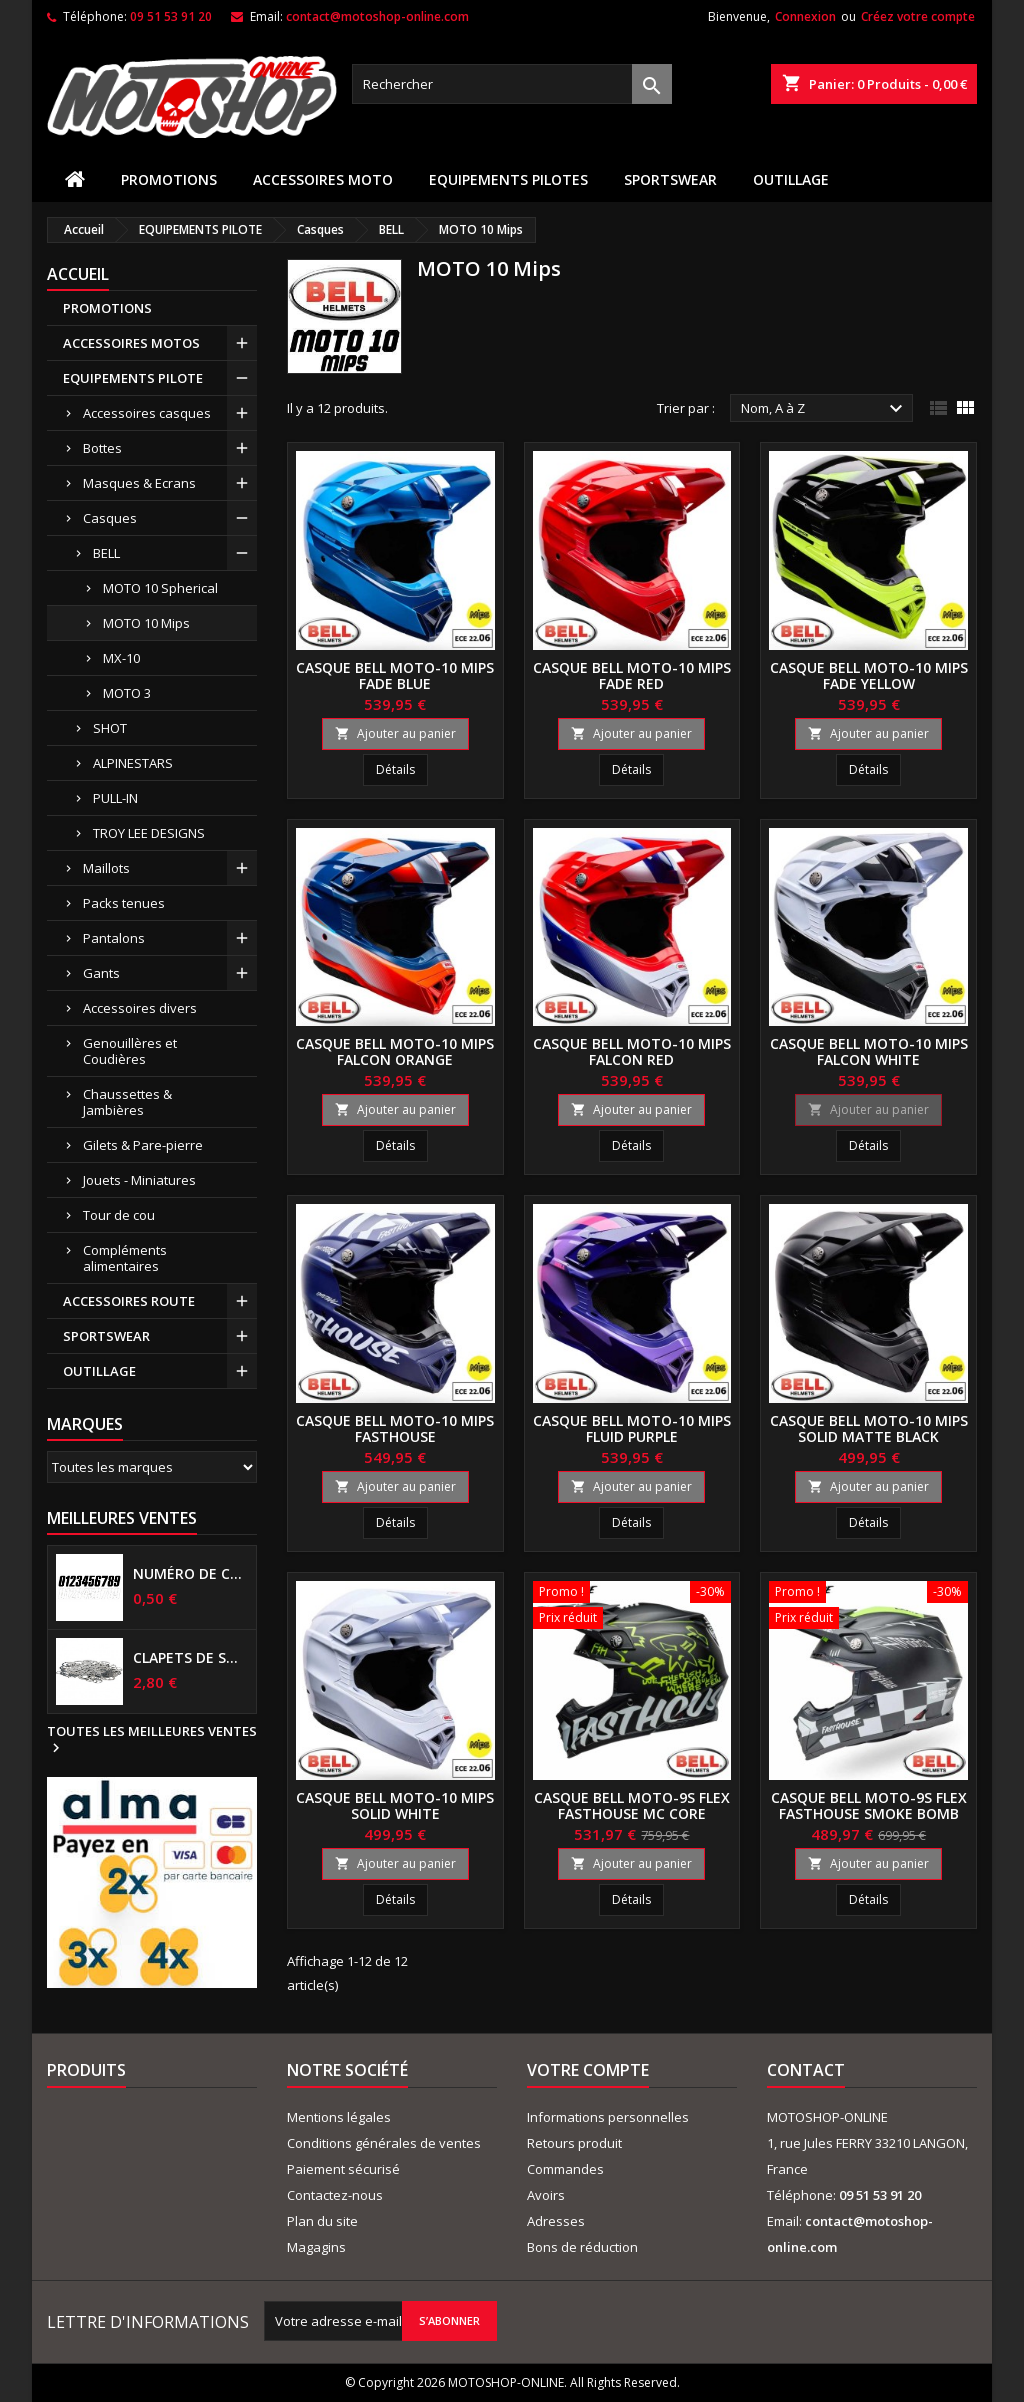 This screenshot has width=1024, height=2402. Describe the element at coordinates (147, 413) in the screenshot. I see `Accessoires casques` at that location.